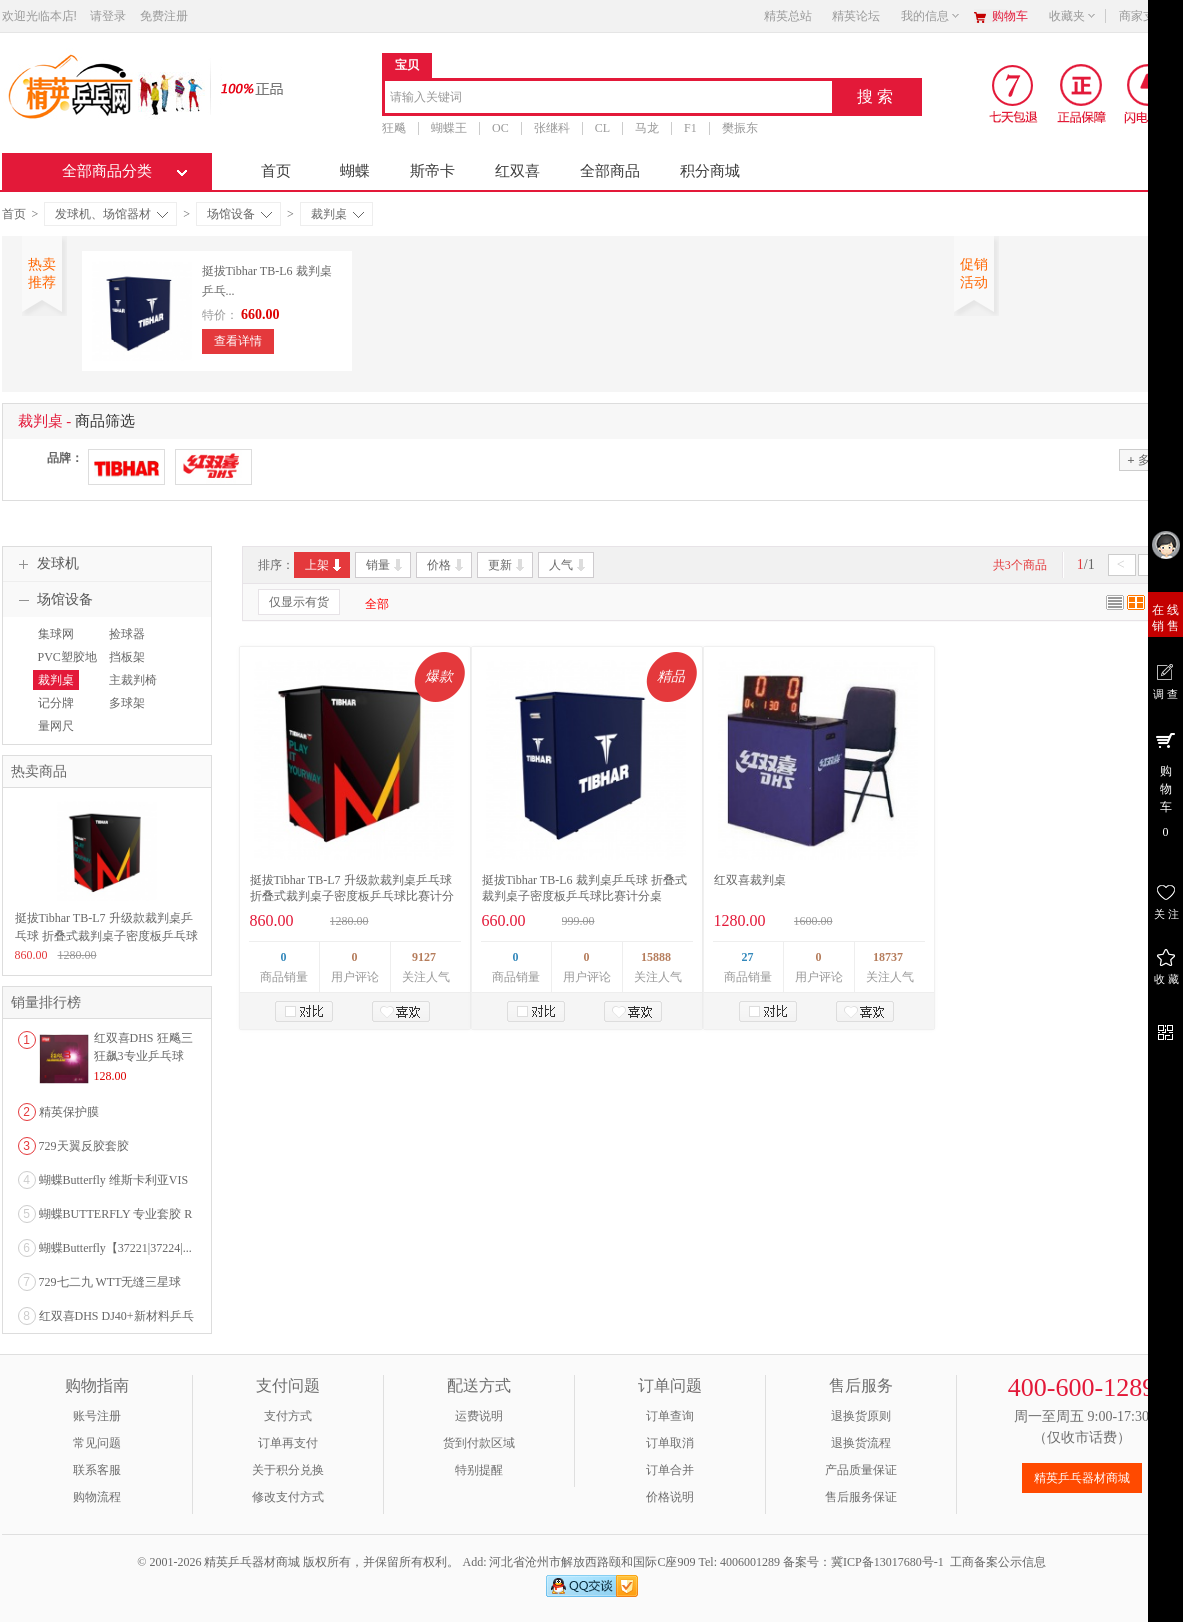 This screenshot has width=1183, height=1622. I want to click on 精英总站, so click(788, 16).